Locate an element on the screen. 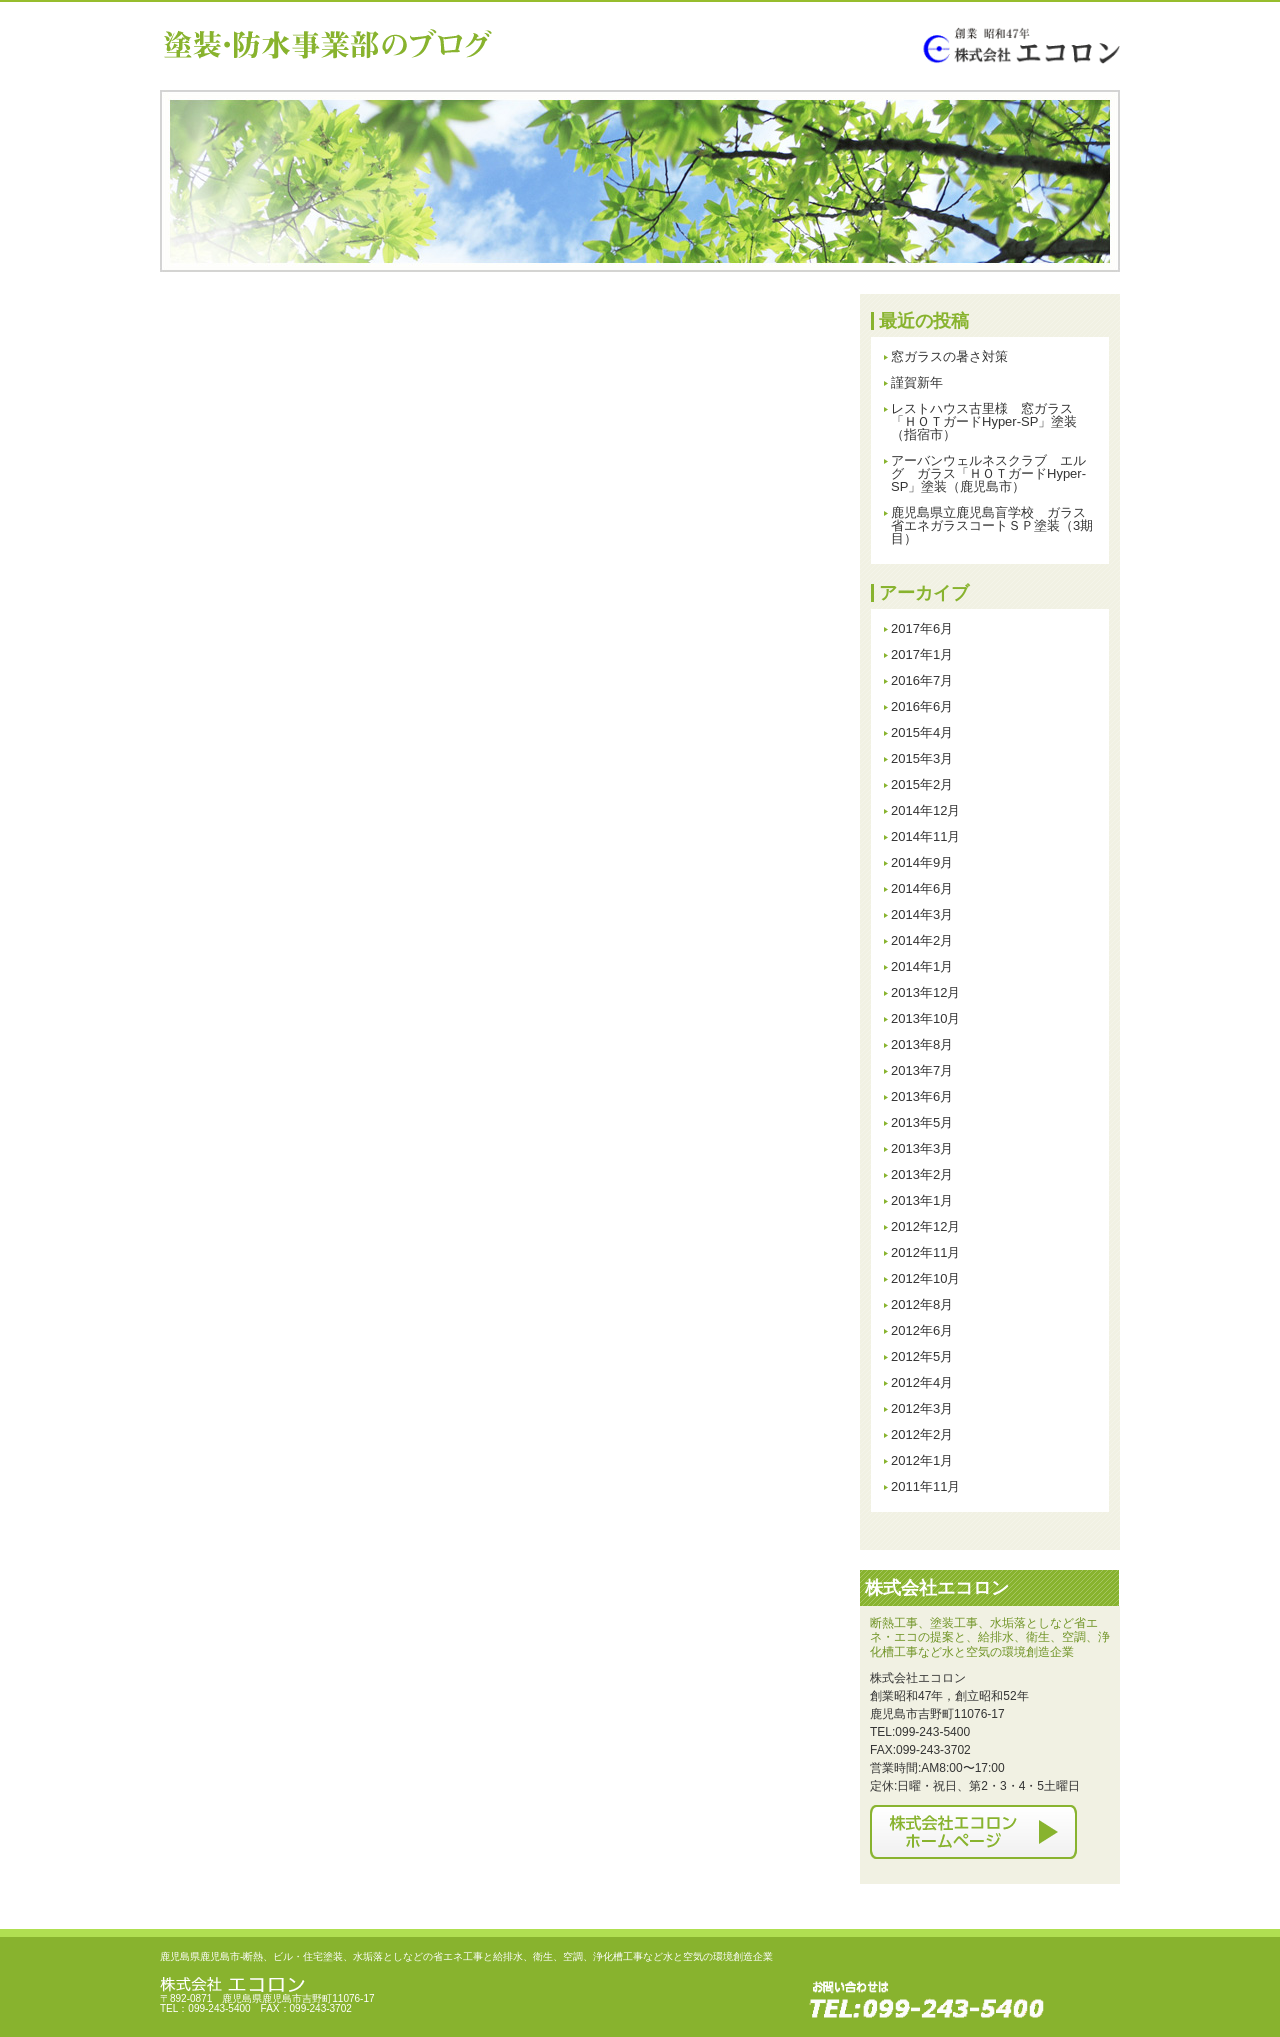  2015年3月 is located at coordinates (922, 758).